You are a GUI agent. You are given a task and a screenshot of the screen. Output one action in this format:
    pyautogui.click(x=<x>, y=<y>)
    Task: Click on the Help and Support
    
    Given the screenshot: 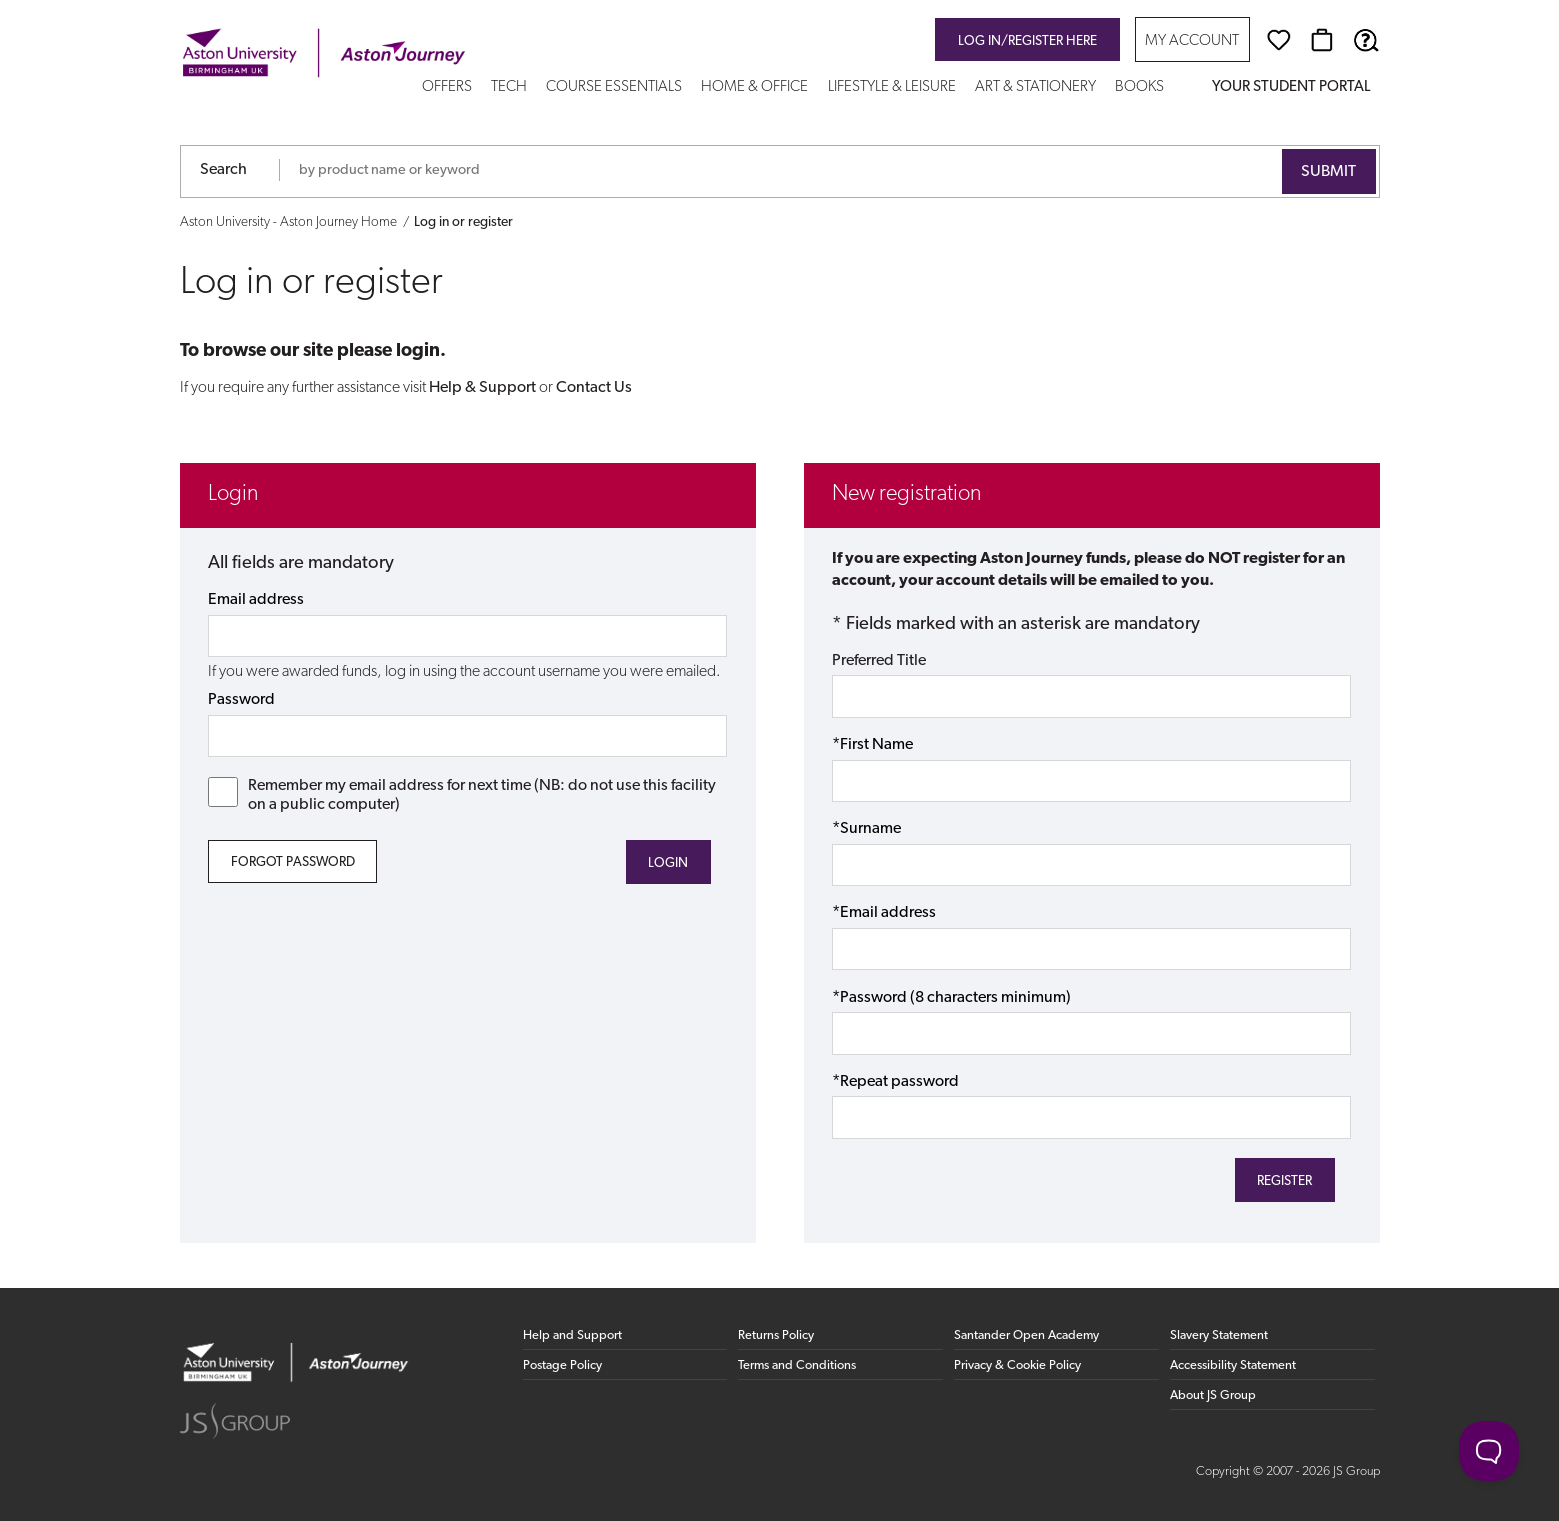 What is the action you would take?
    pyautogui.click(x=572, y=1335)
    